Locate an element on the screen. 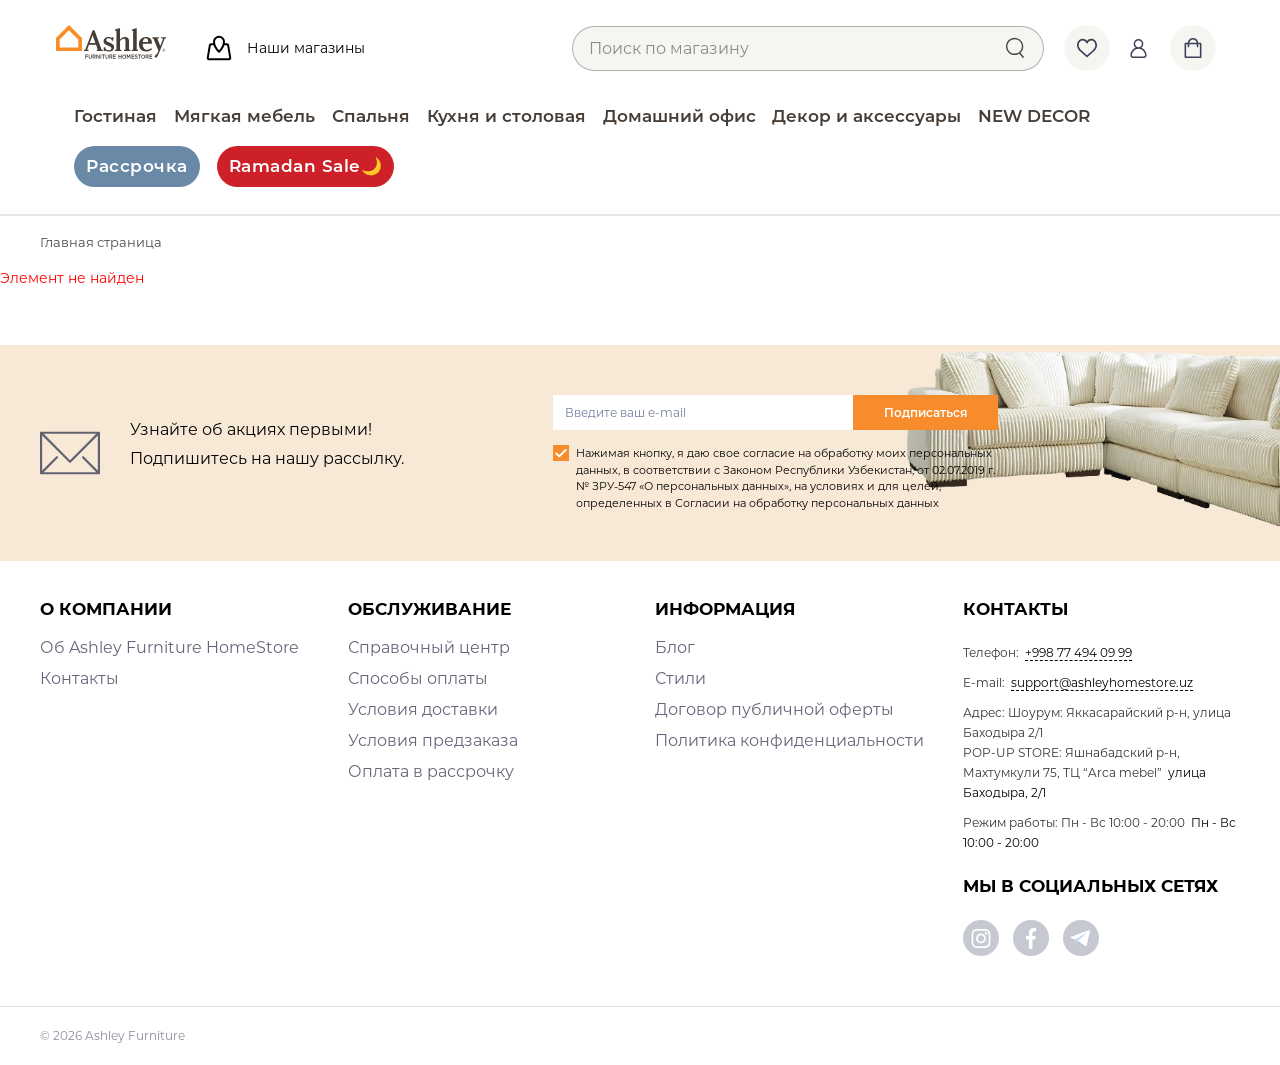 This screenshot has height=1065, width=1280. support@ashleyhomestore.uz is located at coordinates (1102, 682).